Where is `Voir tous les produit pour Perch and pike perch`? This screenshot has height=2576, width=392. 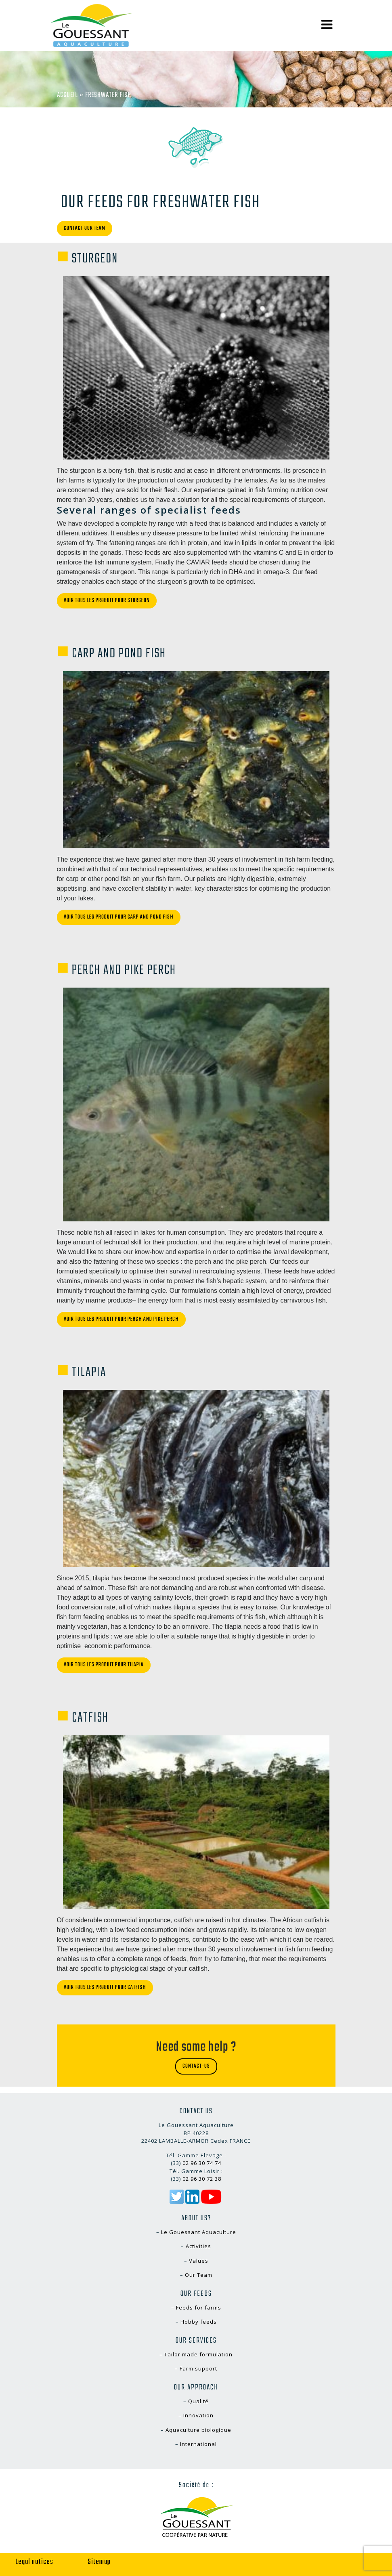
Voir tous les produit pour Perch and pike perch is located at coordinates (121, 1319).